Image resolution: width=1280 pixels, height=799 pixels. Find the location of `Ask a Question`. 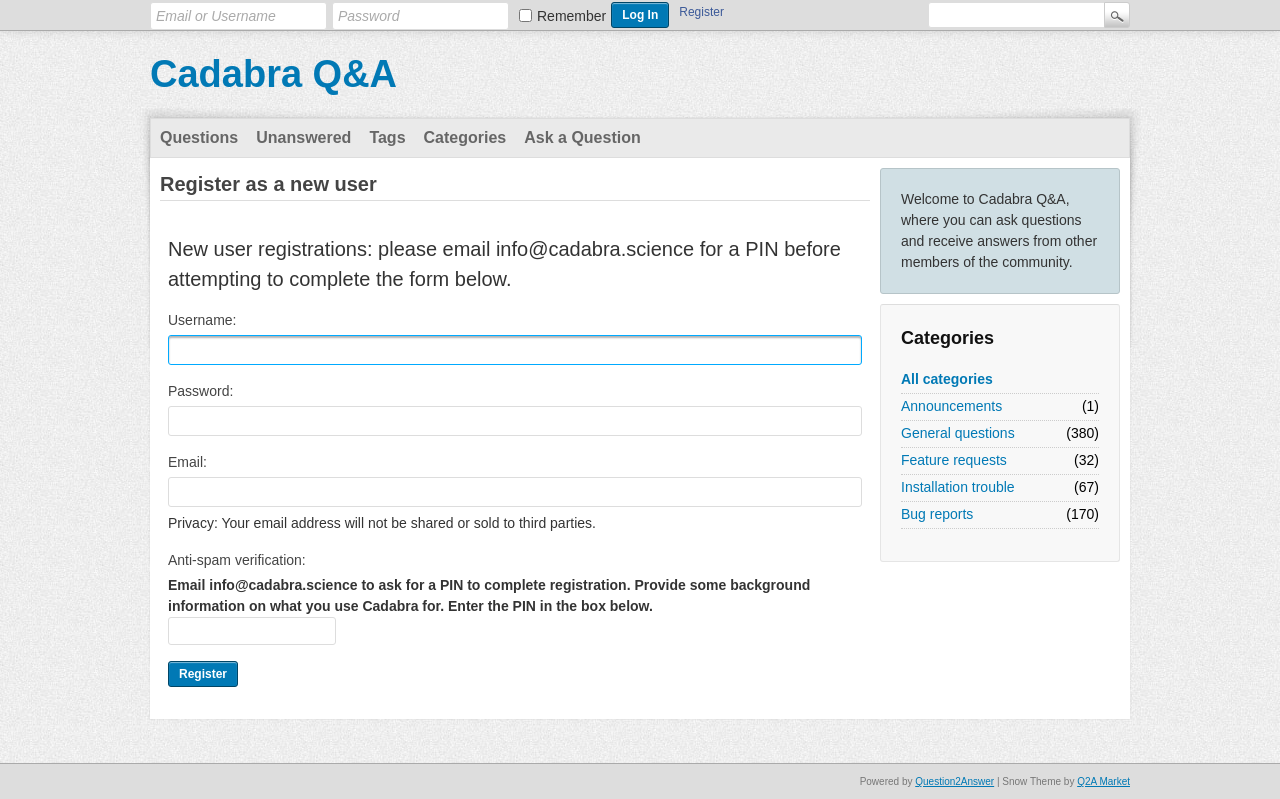

Ask a Question is located at coordinates (582, 137).